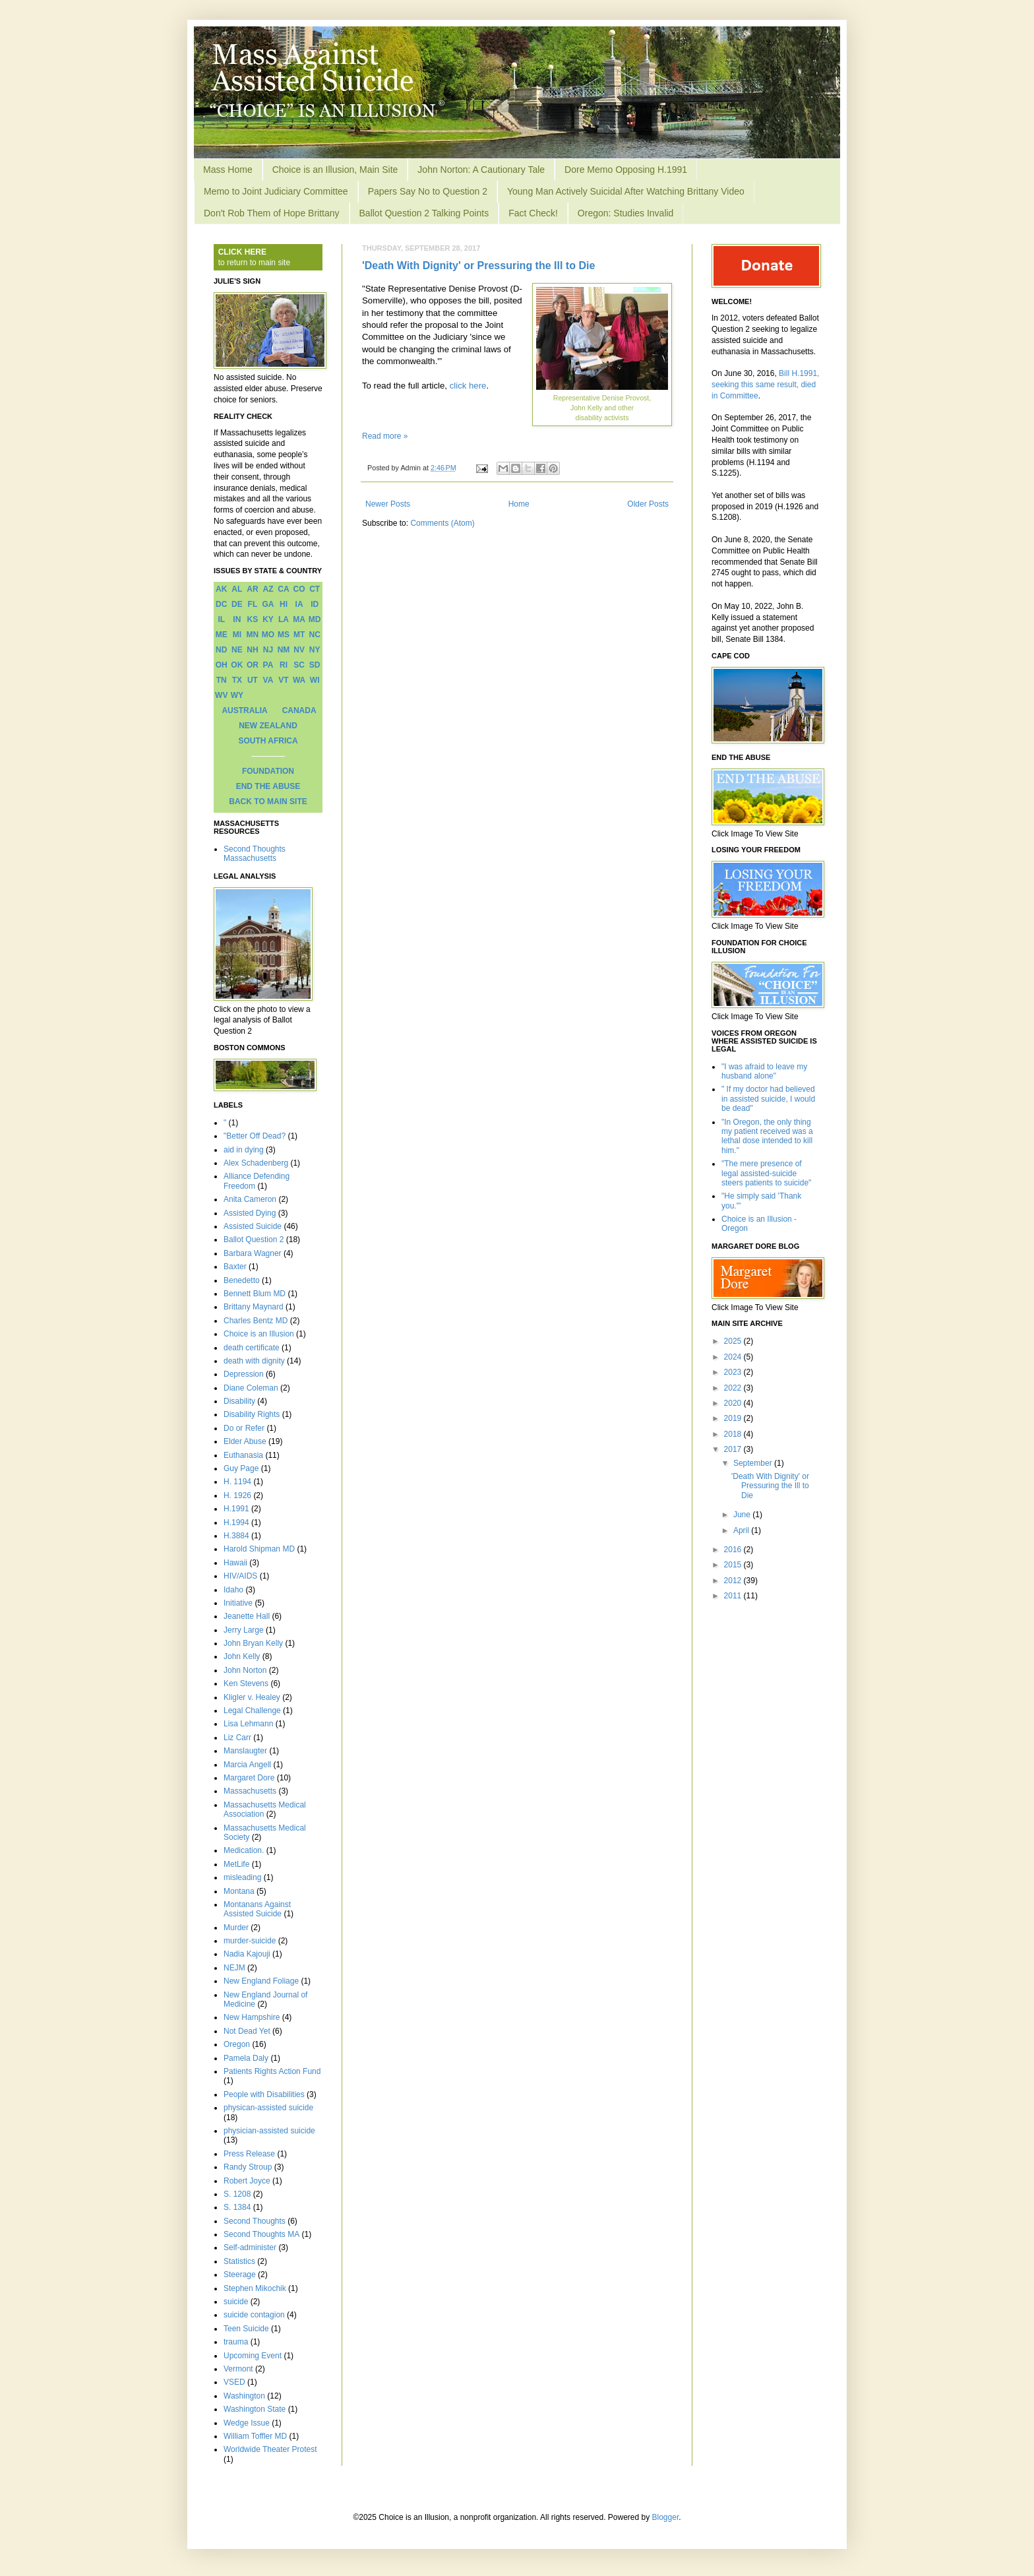 This screenshot has height=2576, width=1034. What do you see at coordinates (246, 2058) in the screenshot?
I see `Pamela Daly` at bounding box center [246, 2058].